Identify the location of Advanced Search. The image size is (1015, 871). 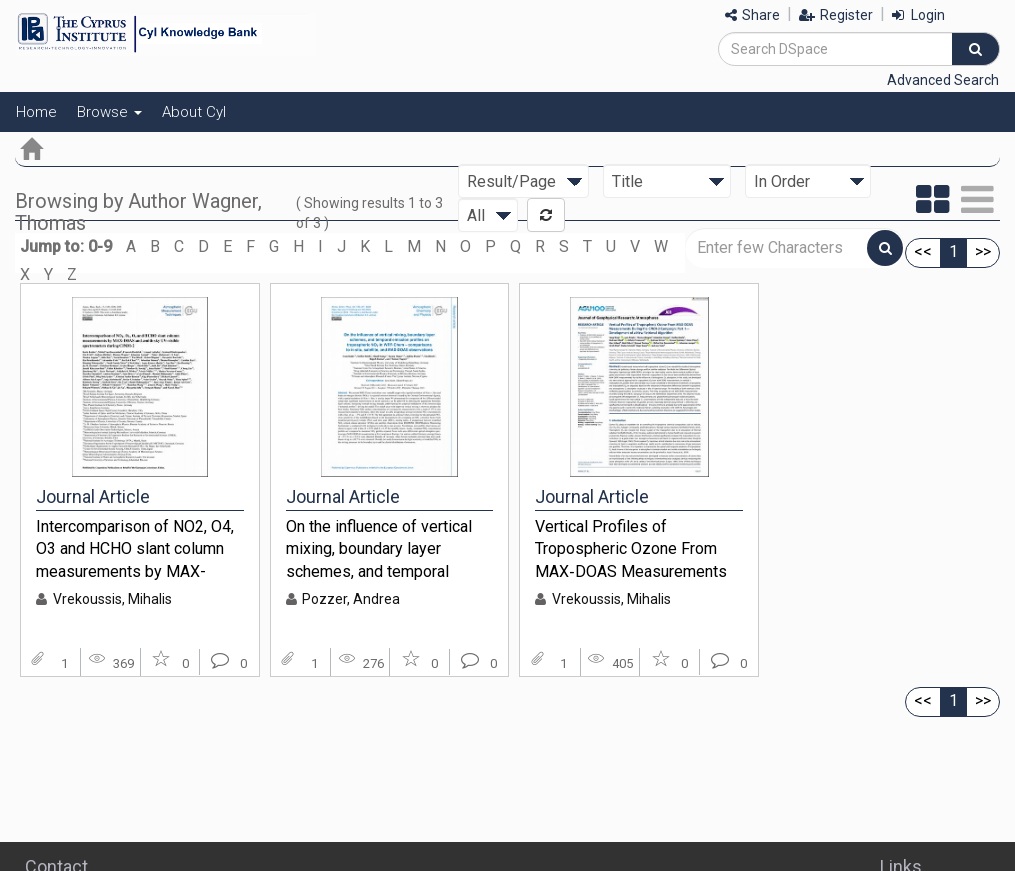
(943, 80).